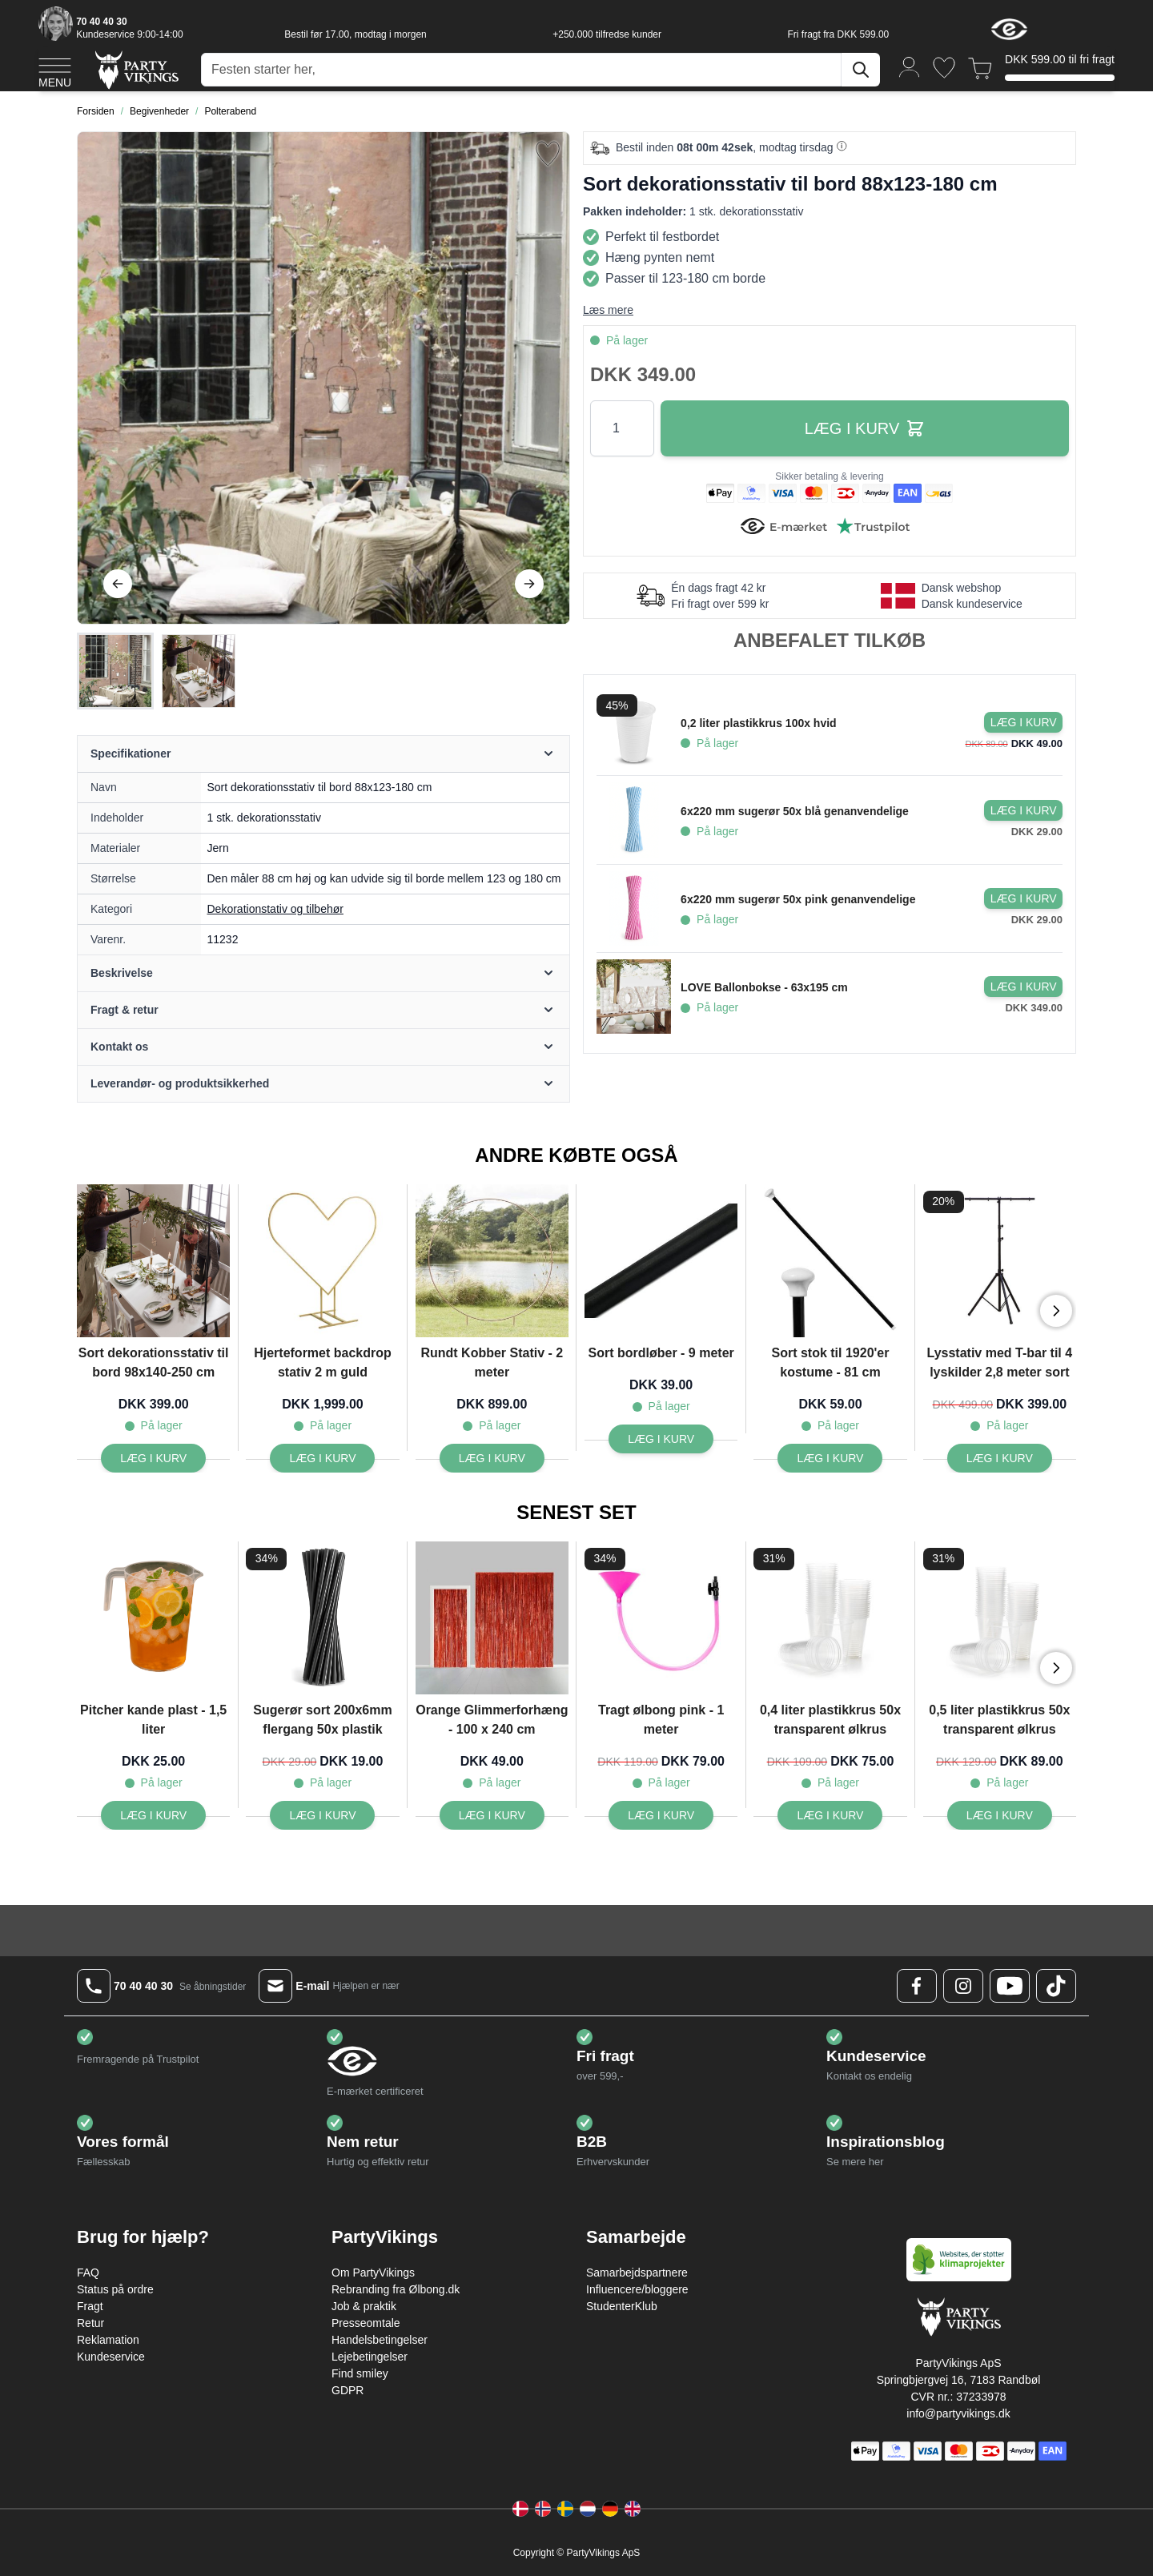 The image size is (1153, 2576). Describe the element at coordinates (115, 671) in the screenshot. I see `[View Sort dekorationsstativ til bord 88x123-180 cm]` at that location.